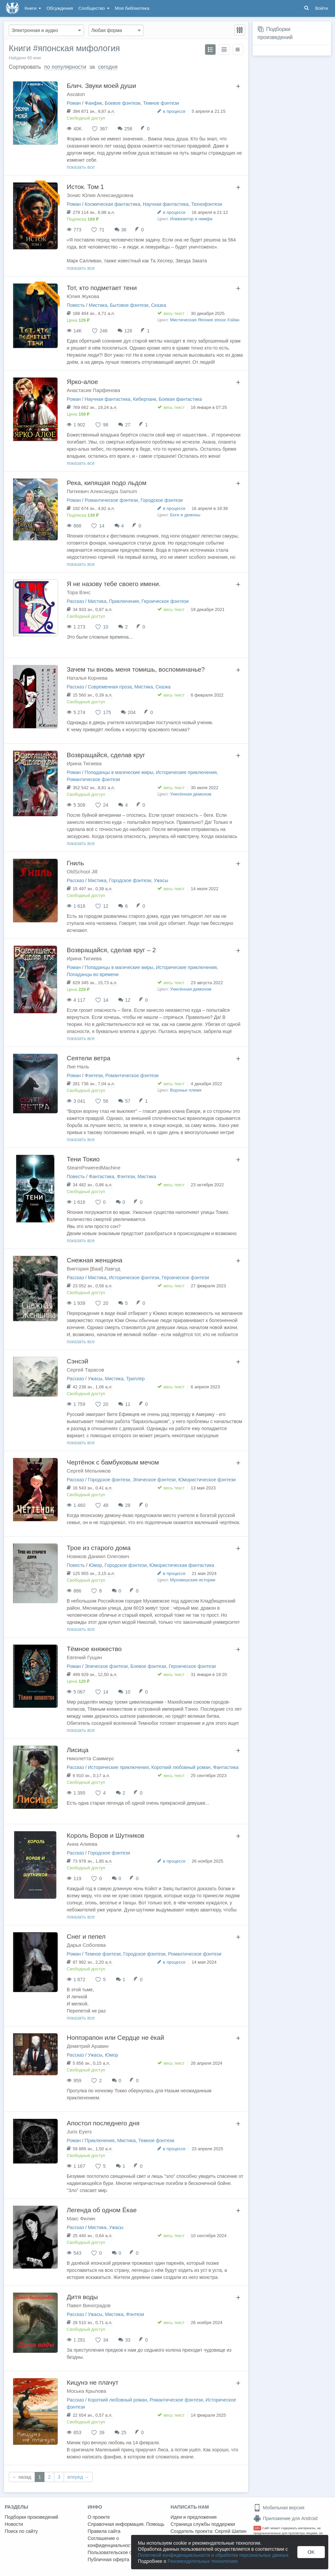  What do you see at coordinates (136, 669) in the screenshot?
I see `Зачем ты вновь меня томишь, воспоминанье?` at bounding box center [136, 669].